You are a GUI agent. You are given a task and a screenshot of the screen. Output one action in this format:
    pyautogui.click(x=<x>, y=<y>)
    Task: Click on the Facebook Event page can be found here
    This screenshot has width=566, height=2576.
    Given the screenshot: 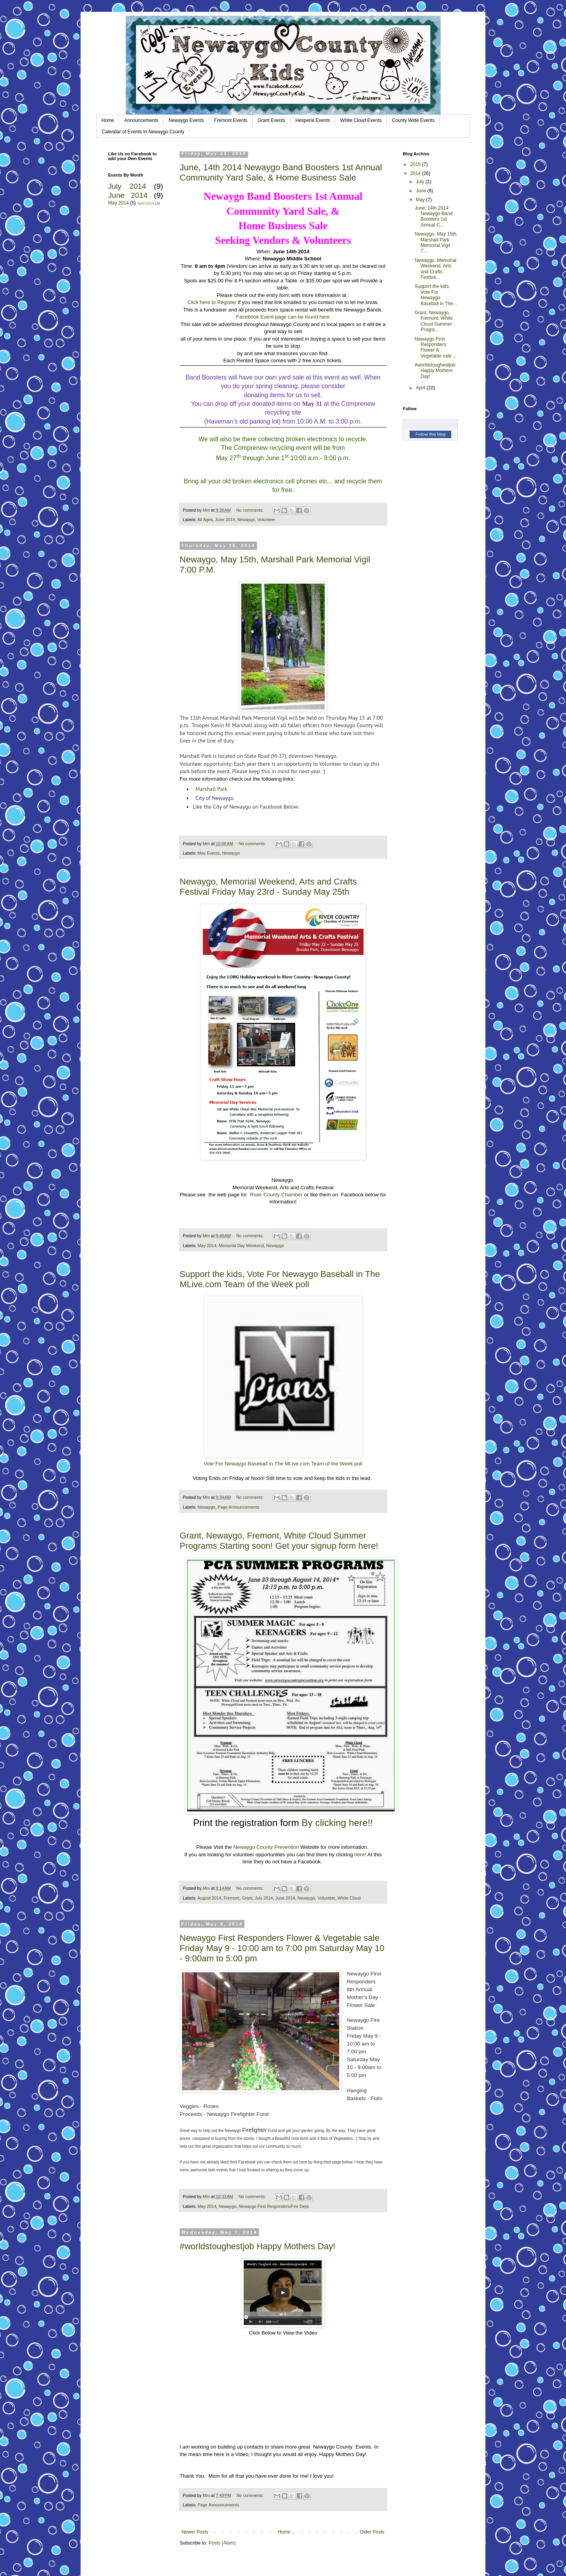 What is the action you would take?
    pyautogui.click(x=283, y=317)
    